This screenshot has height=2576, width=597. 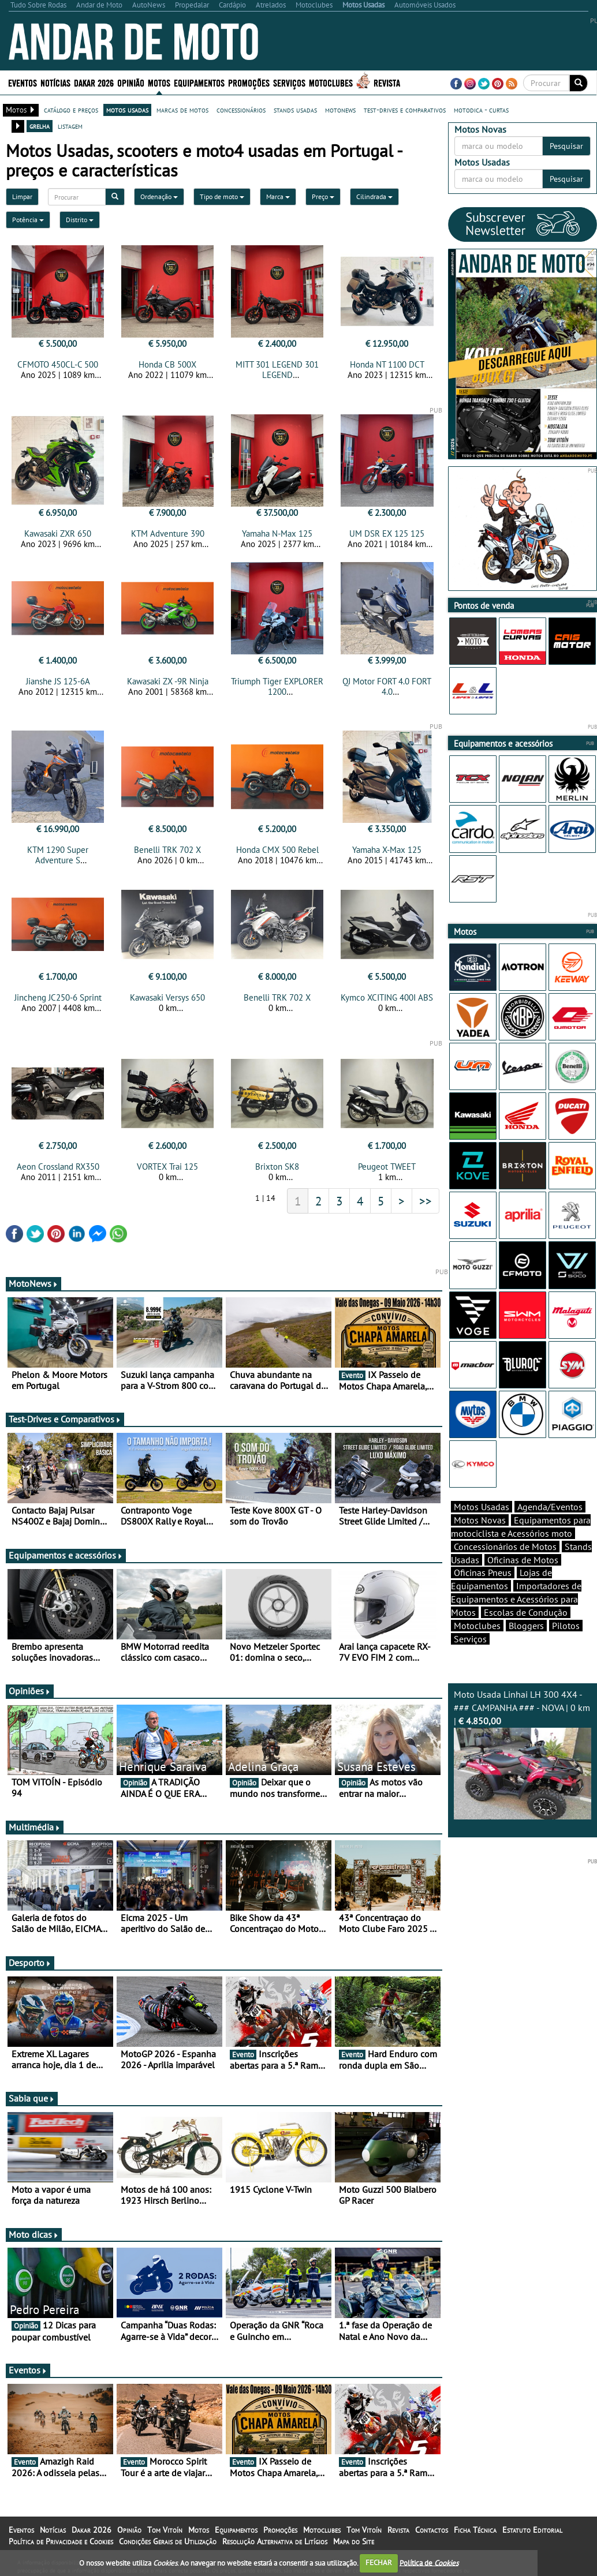 I want to click on Cilindrada, so click(x=374, y=196).